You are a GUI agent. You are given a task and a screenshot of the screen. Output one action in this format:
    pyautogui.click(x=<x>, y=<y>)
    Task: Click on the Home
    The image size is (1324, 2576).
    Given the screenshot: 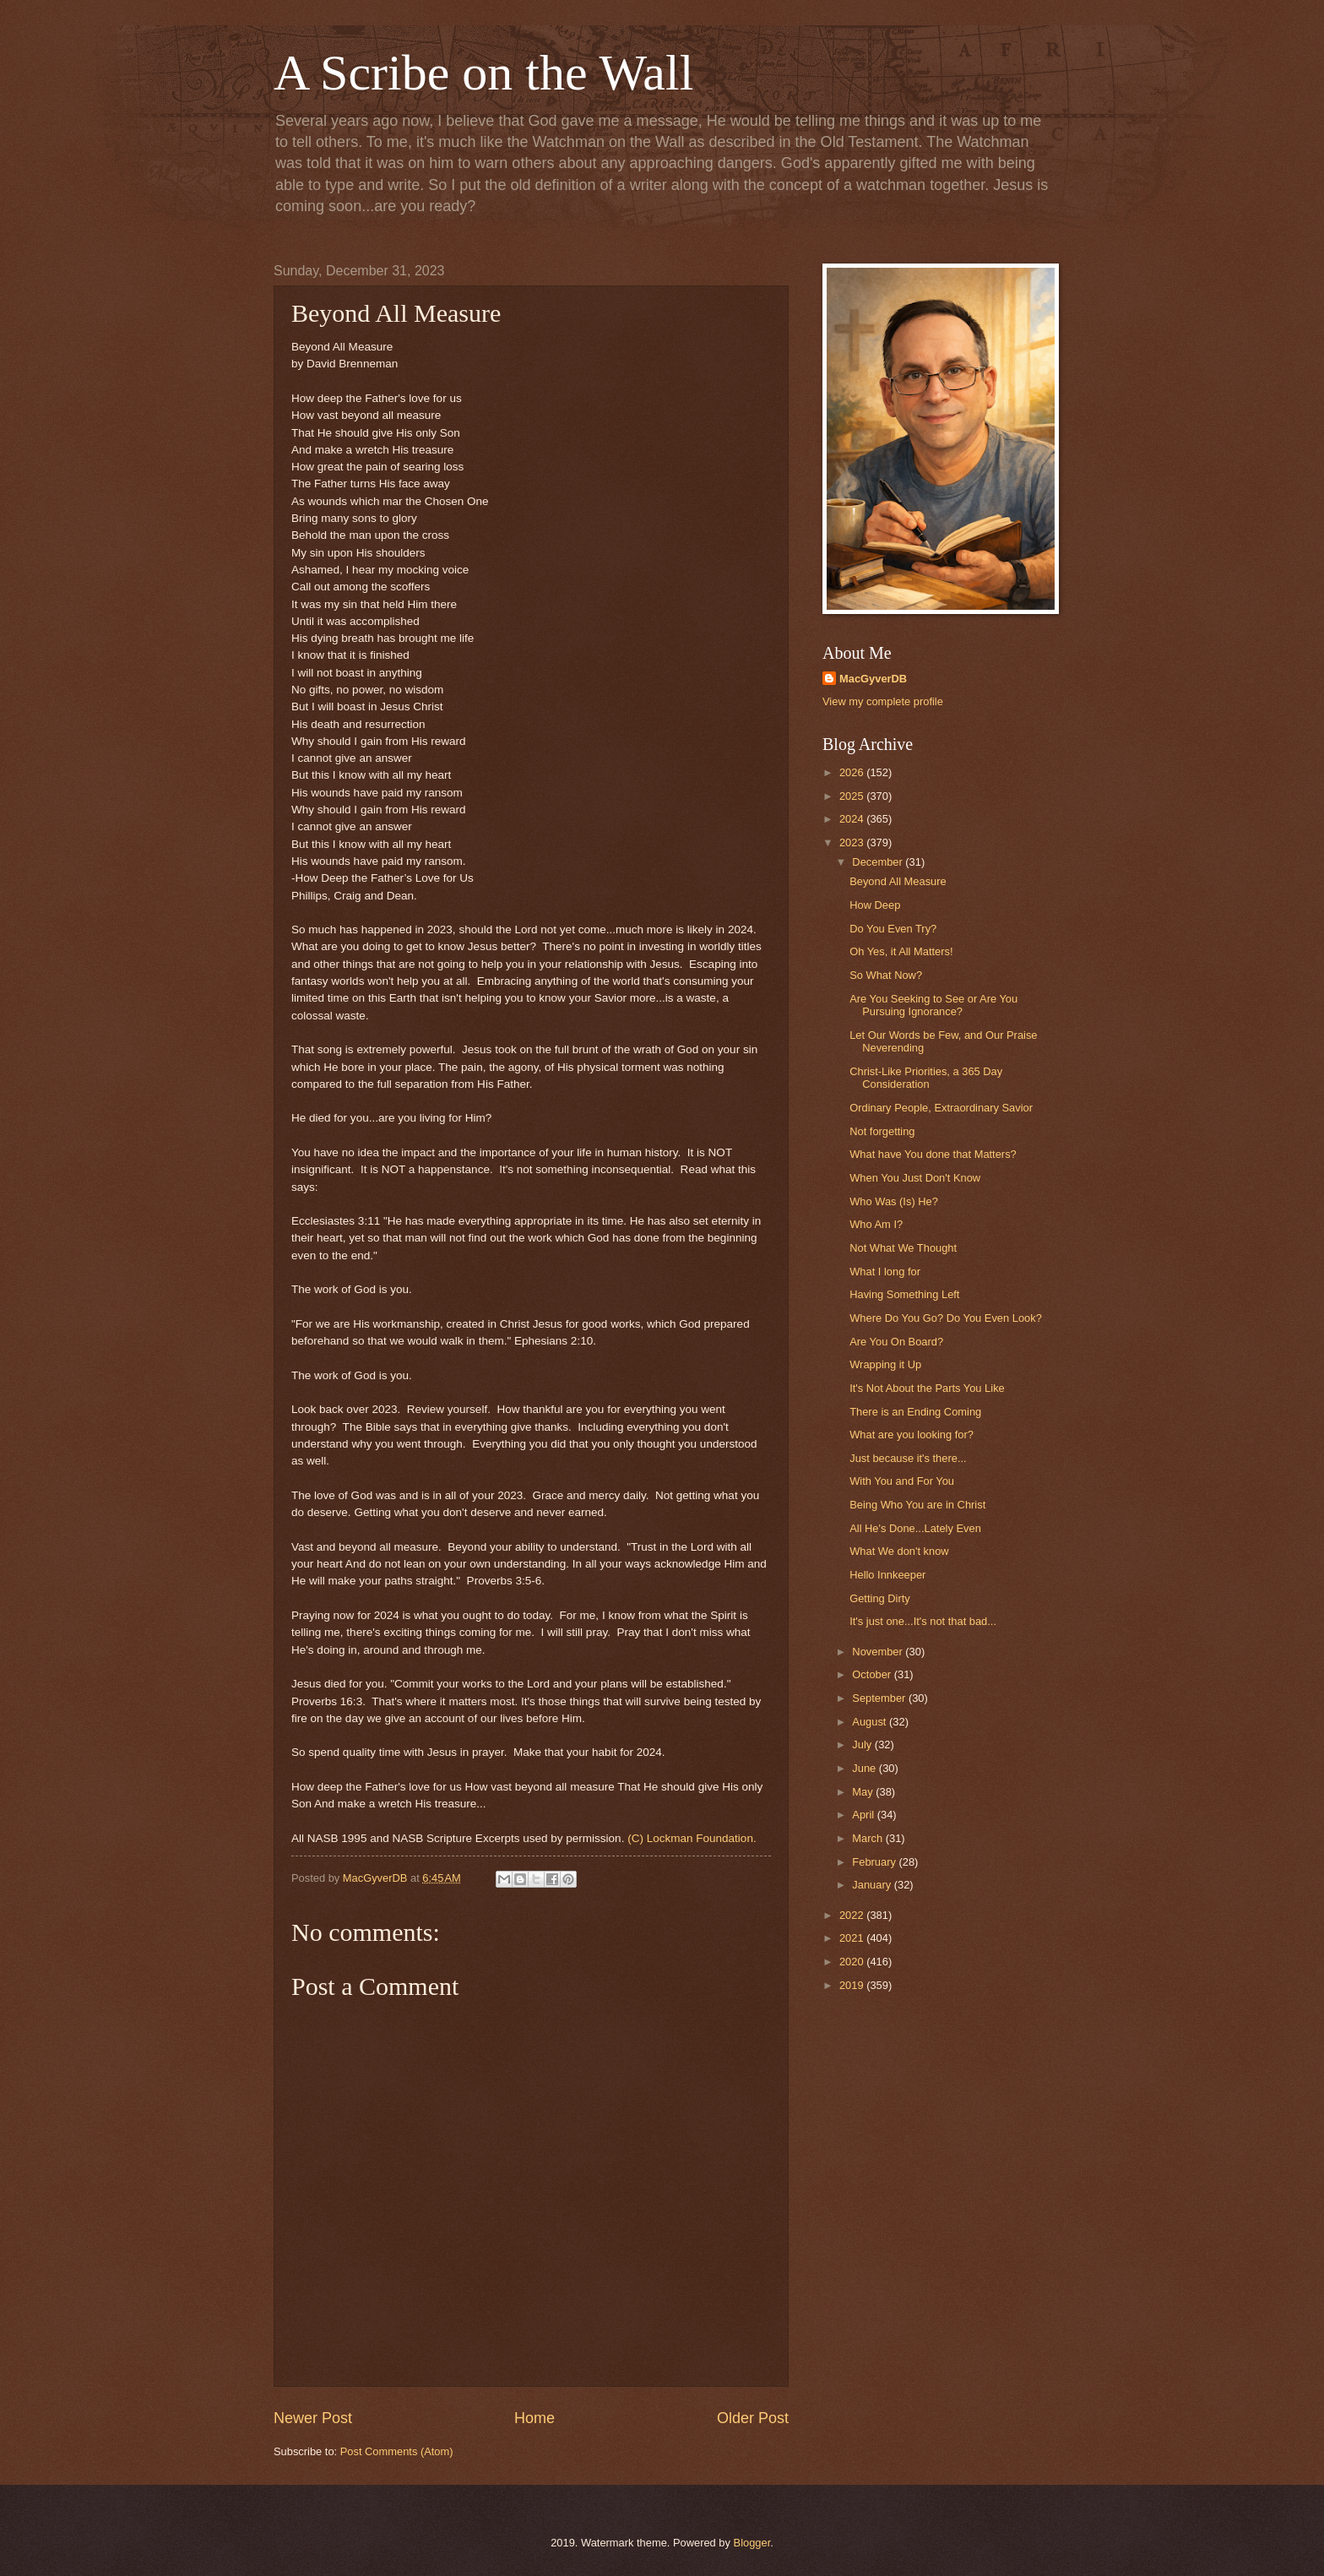 What is the action you would take?
    pyautogui.click(x=534, y=2418)
    